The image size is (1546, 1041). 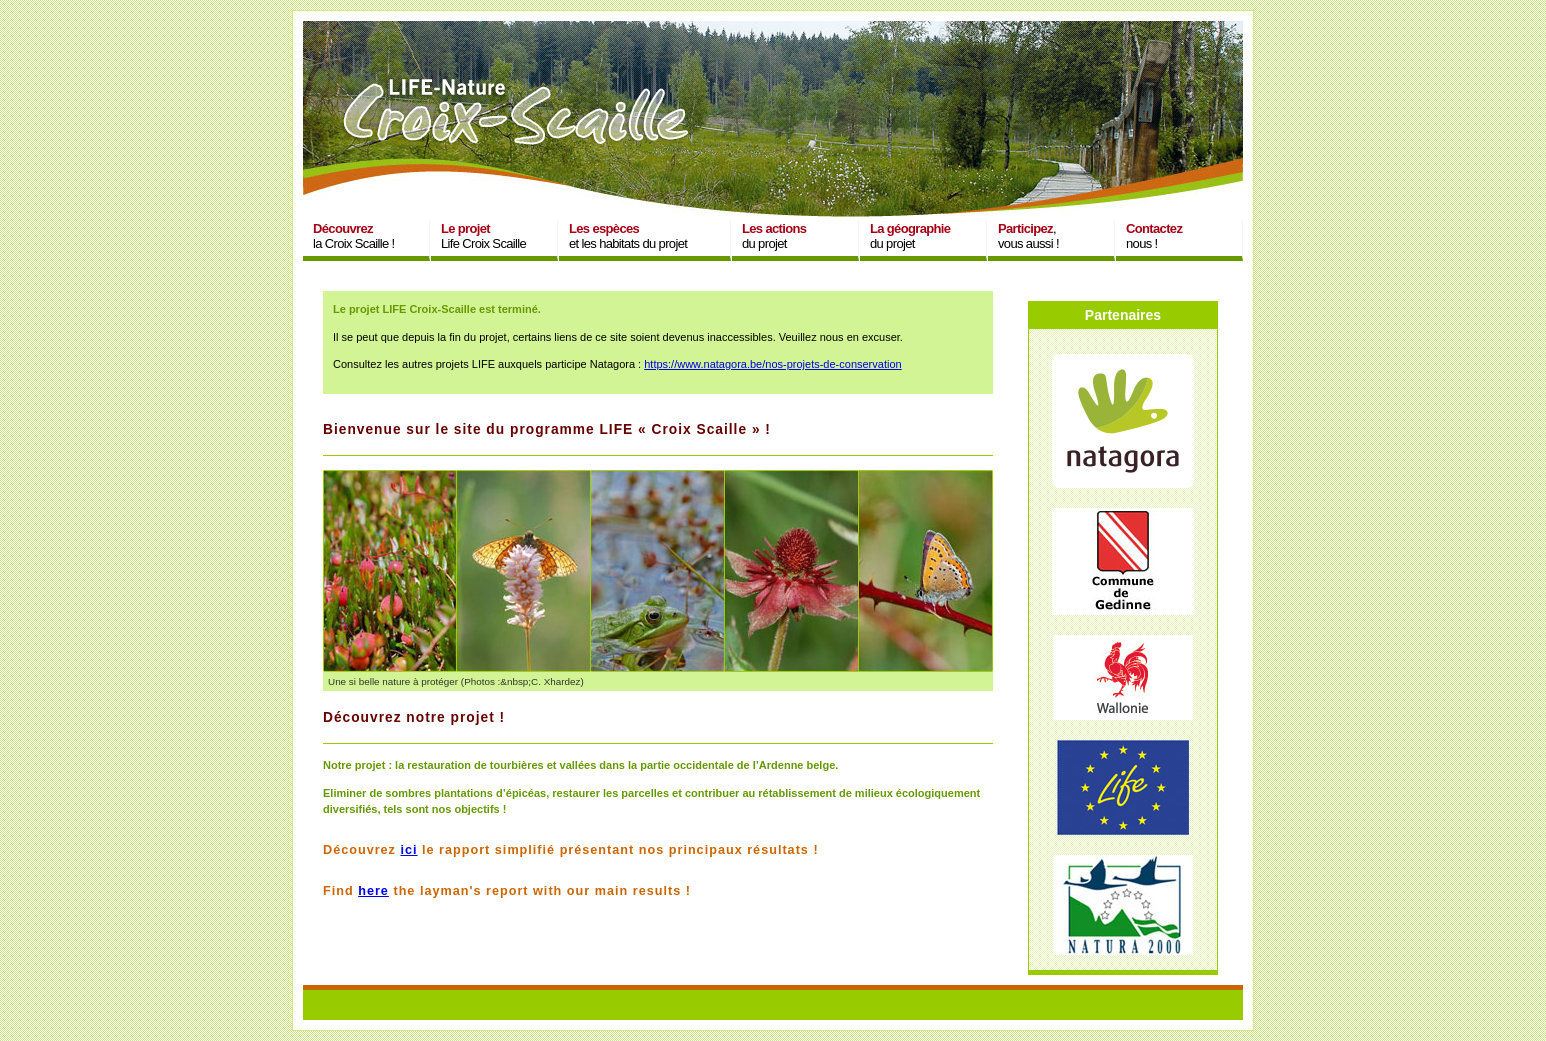 I want to click on du projet, so click(x=774, y=236).